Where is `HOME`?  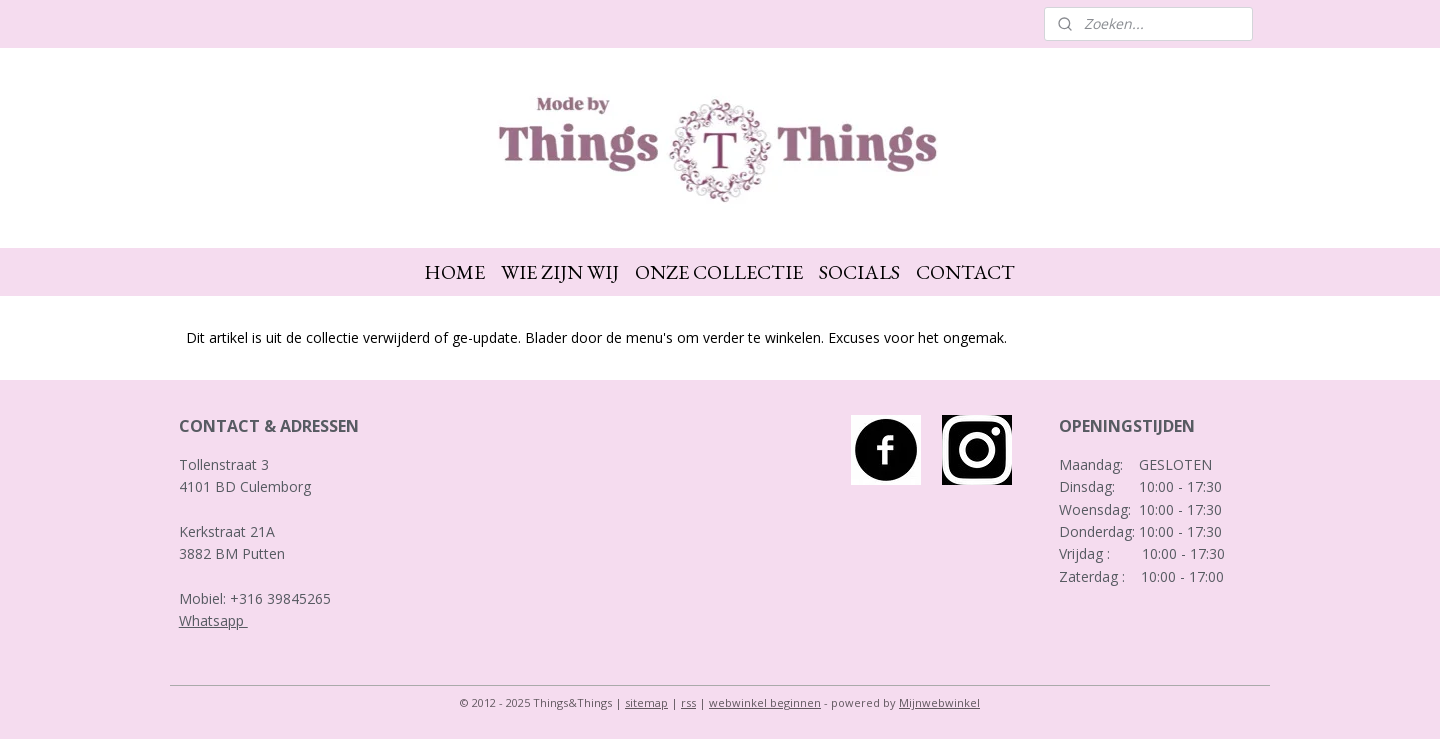
HOME is located at coordinates (454, 272).